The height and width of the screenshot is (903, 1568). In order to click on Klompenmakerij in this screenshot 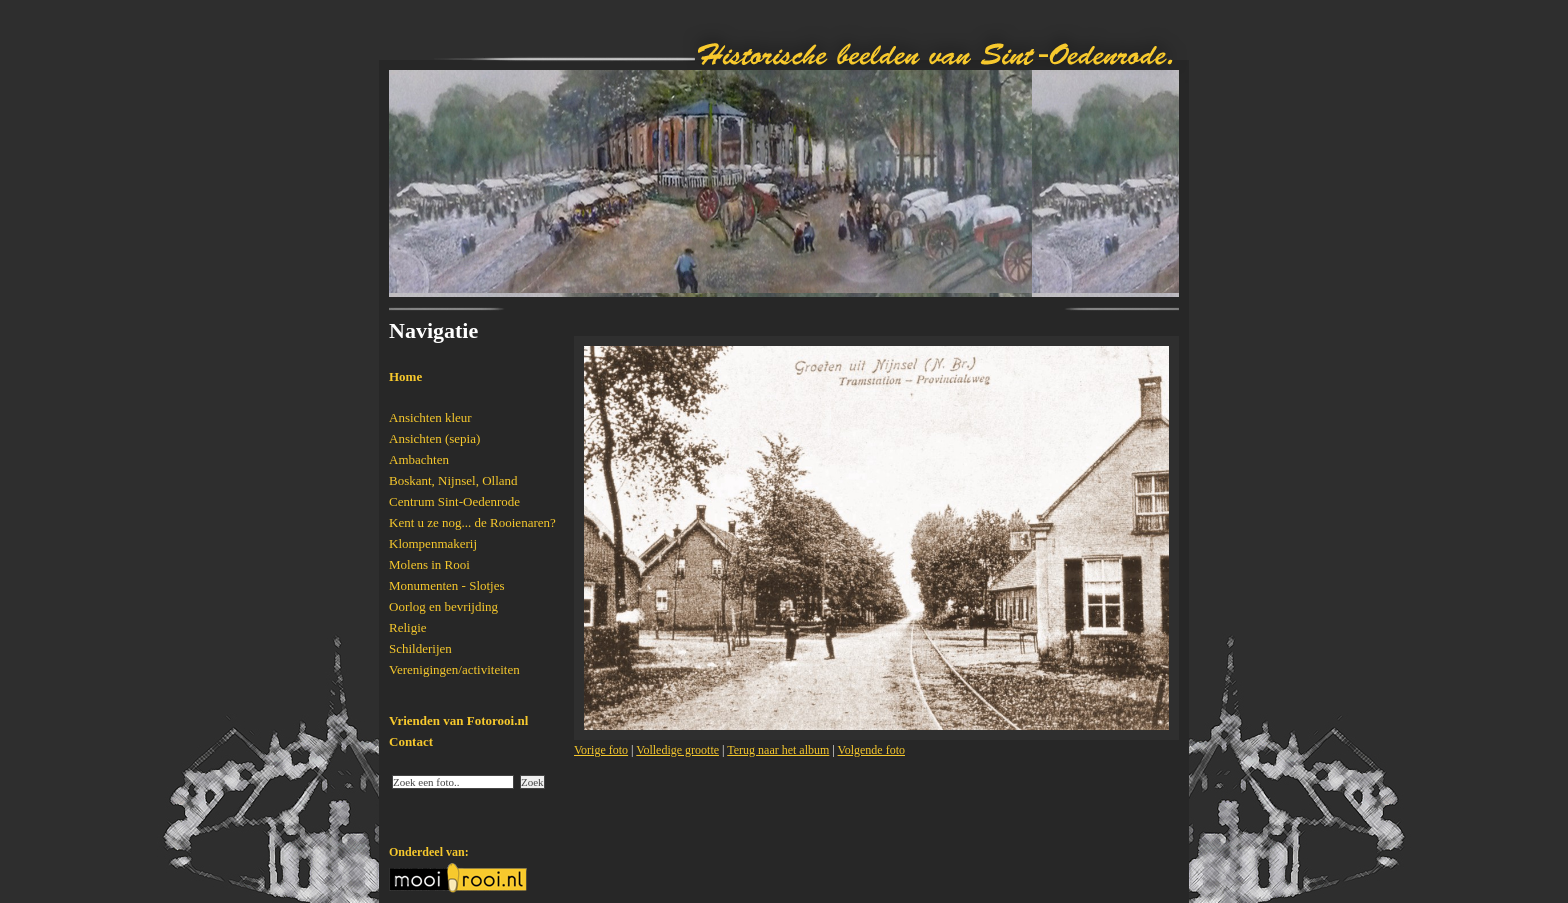, I will do `click(433, 543)`.